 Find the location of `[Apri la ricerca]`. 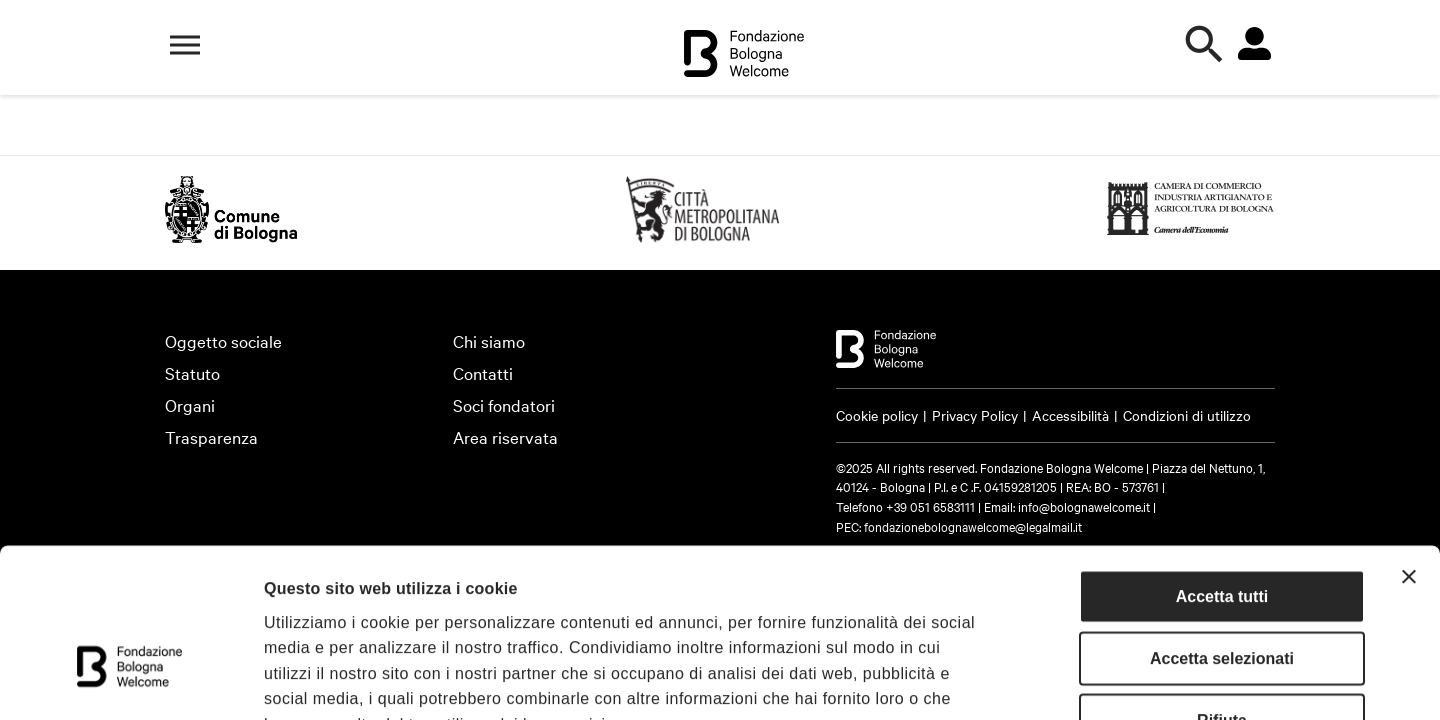

[Apri la ricerca] is located at coordinates (1205, 45).